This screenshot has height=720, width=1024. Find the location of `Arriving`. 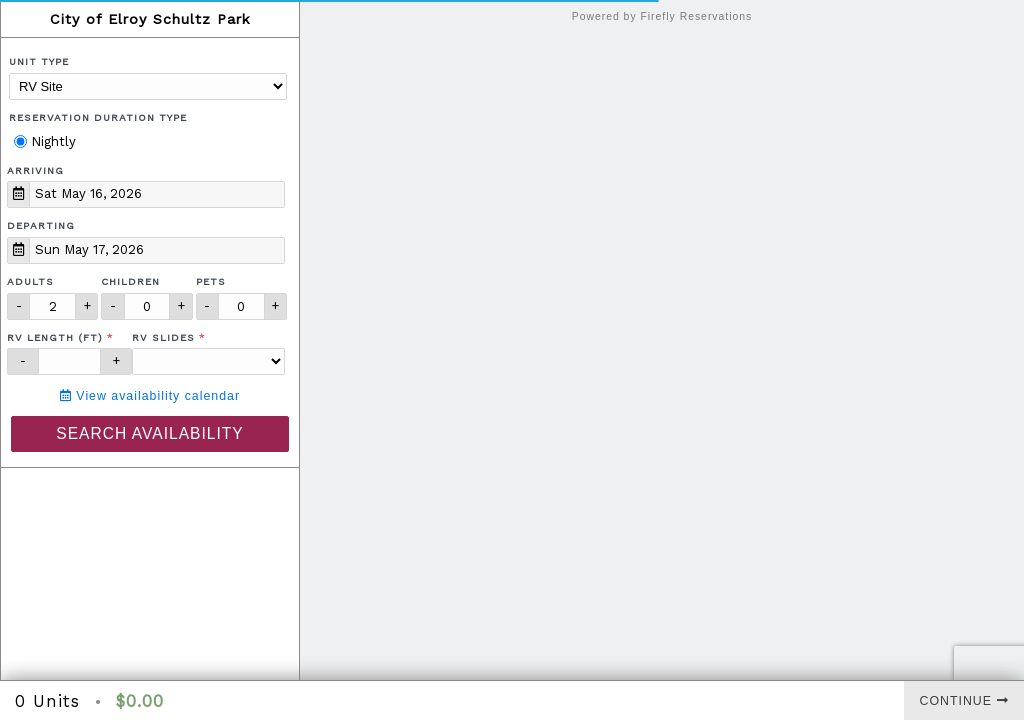

Arriving is located at coordinates (35, 170).